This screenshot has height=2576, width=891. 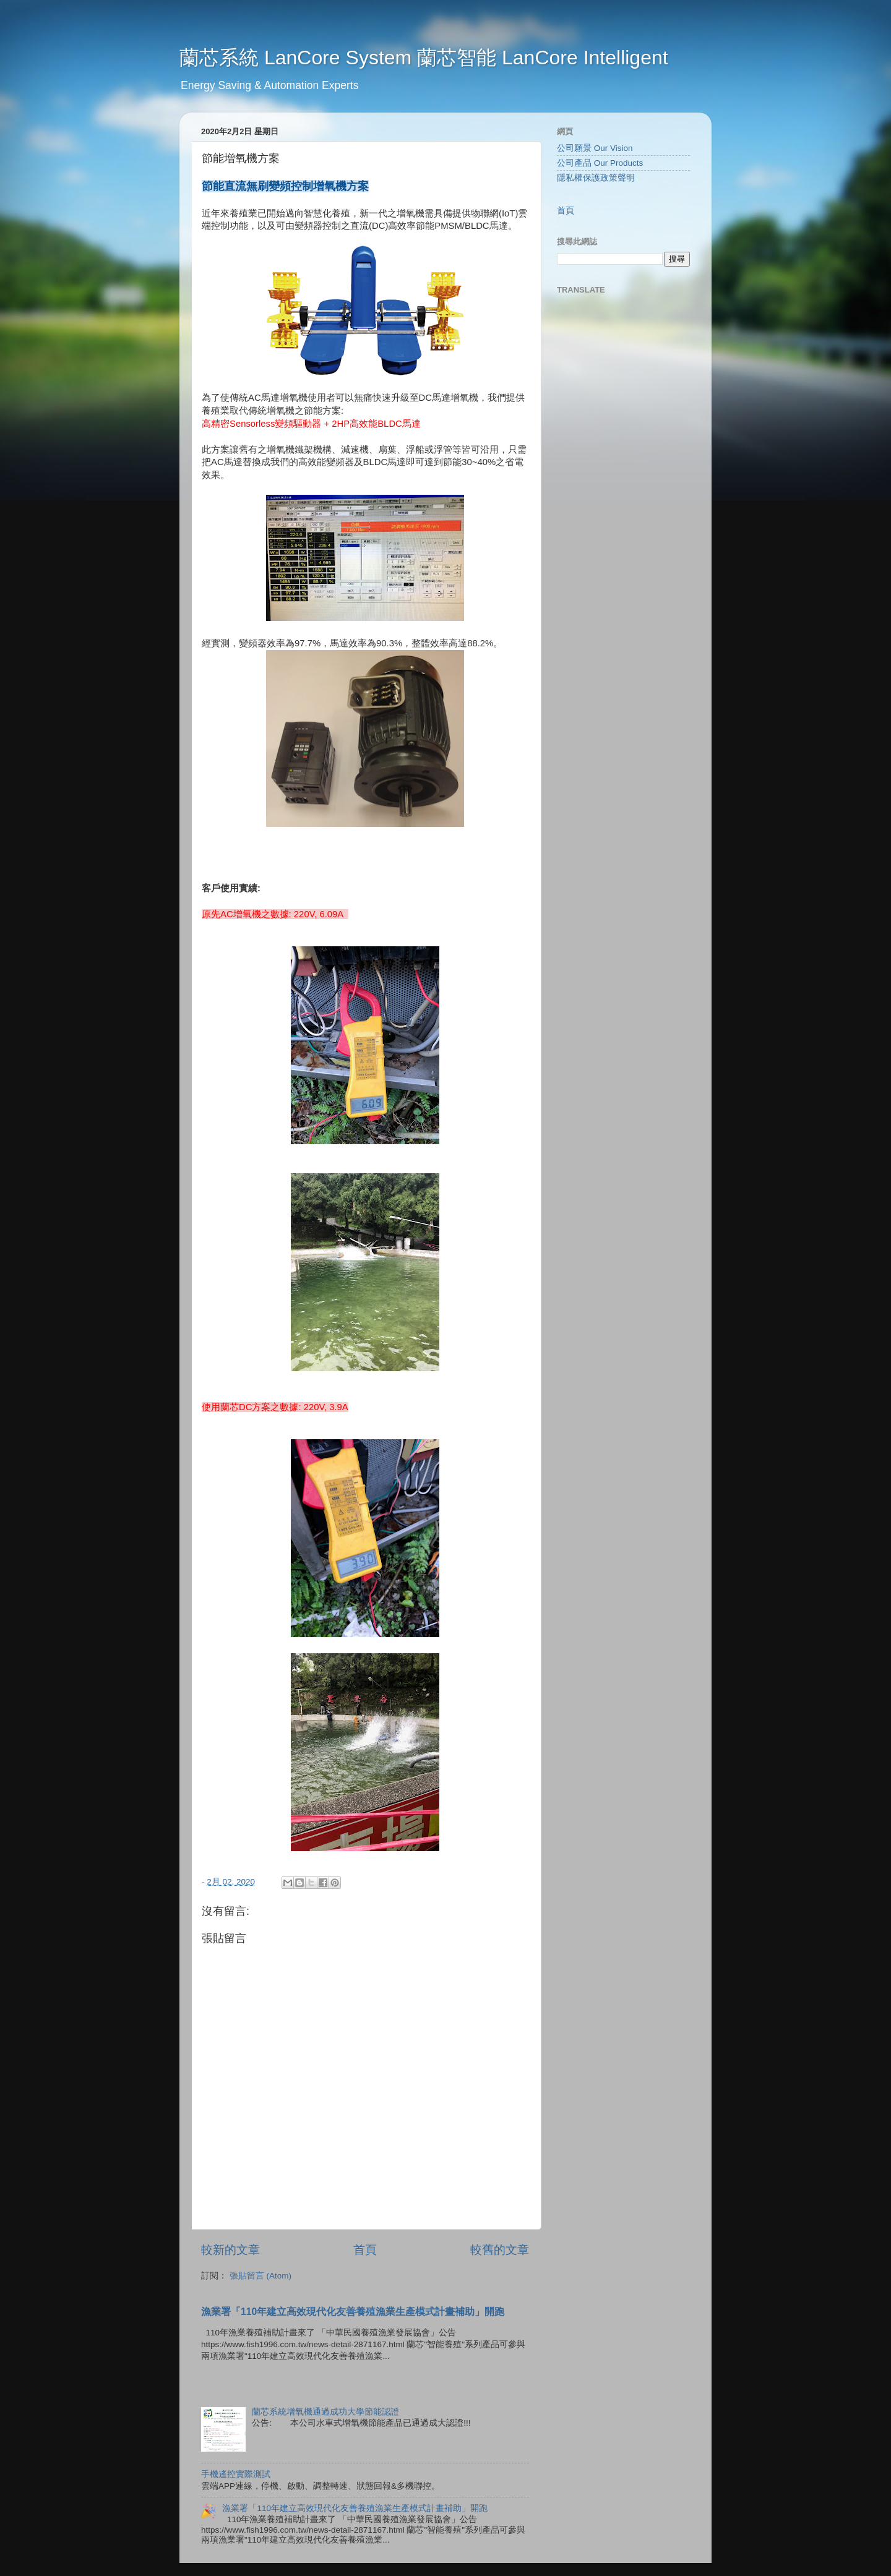 What do you see at coordinates (352, 2311) in the screenshot?
I see `漁業署「110年建立高效現代化友善養殖漁業生產模式計畫補助」開跑` at bounding box center [352, 2311].